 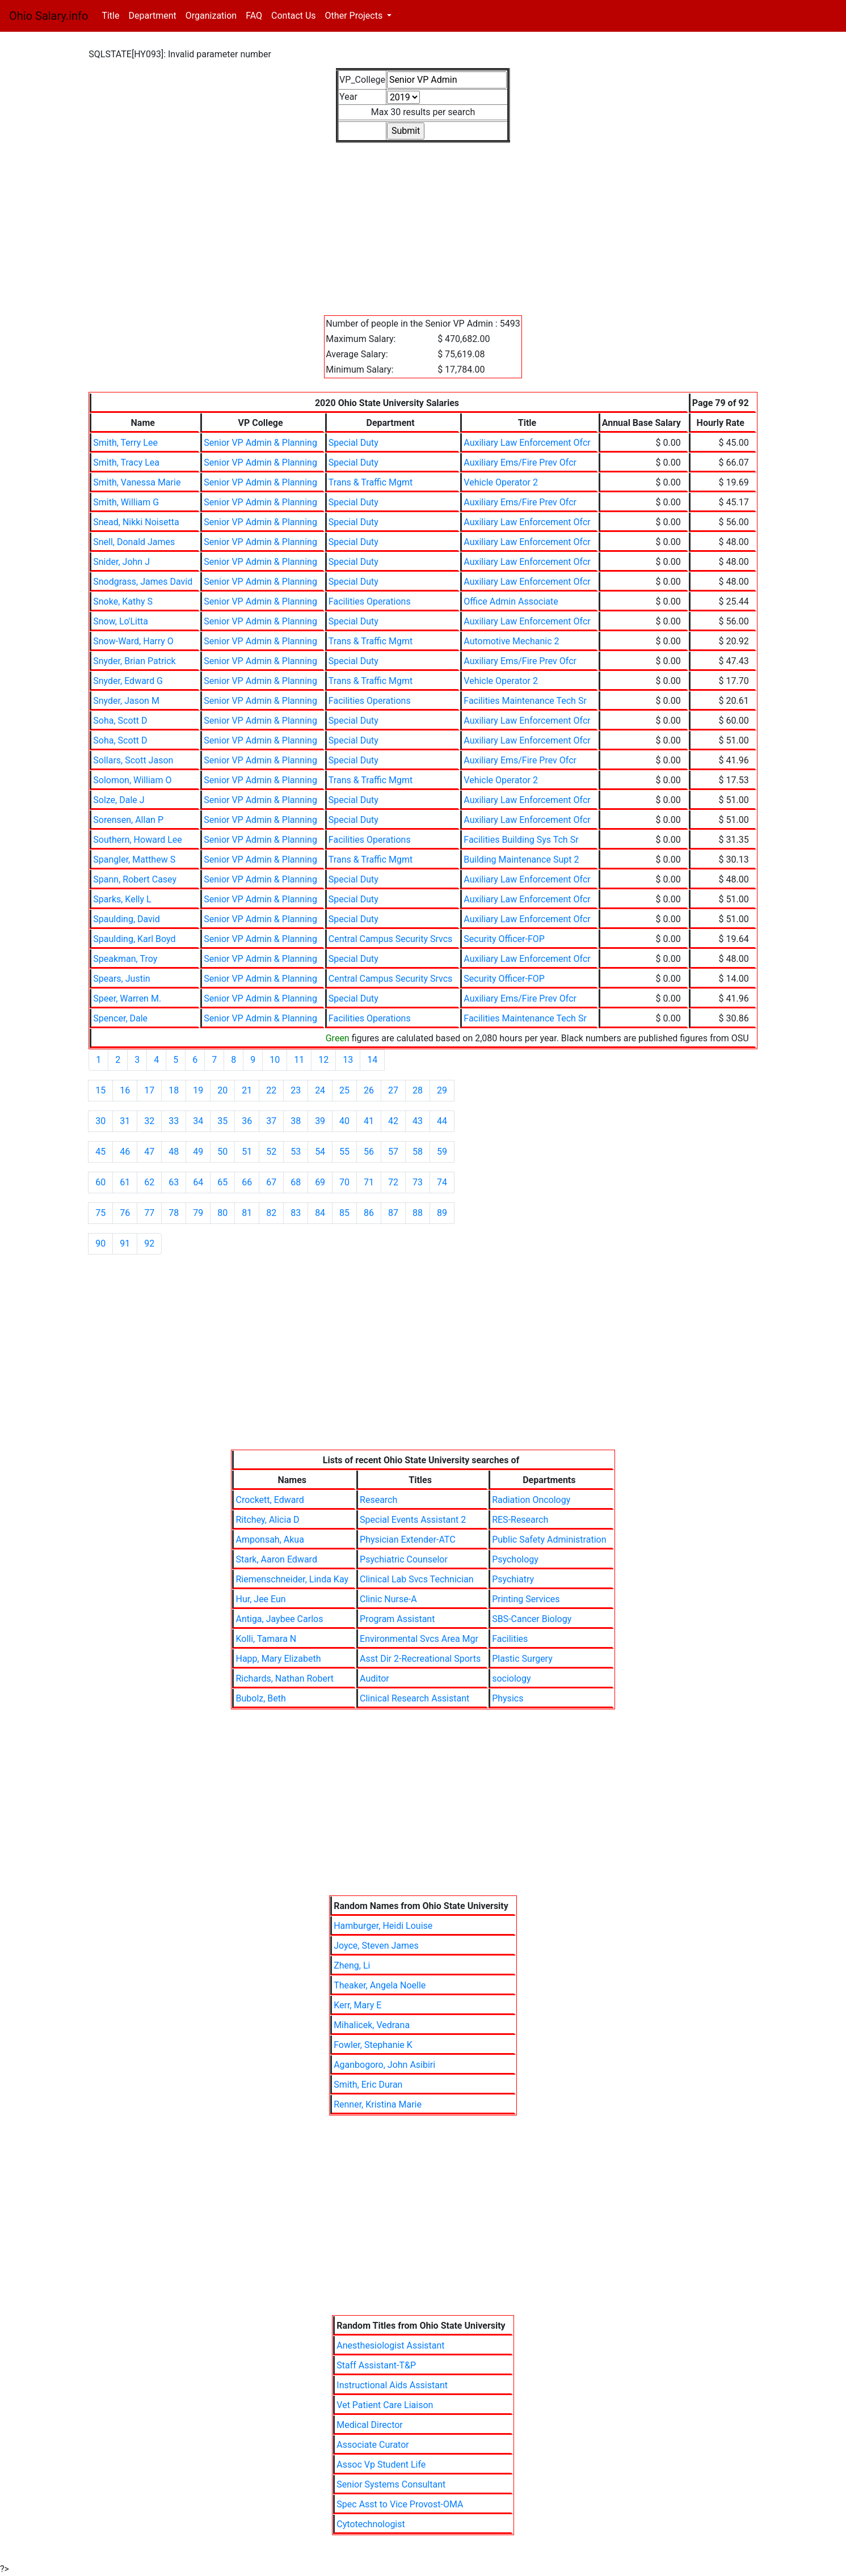 What do you see at coordinates (134, 939) in the screenshot?
I see `Spaulding, Karl Boyd` at bounding box center [134, 939].